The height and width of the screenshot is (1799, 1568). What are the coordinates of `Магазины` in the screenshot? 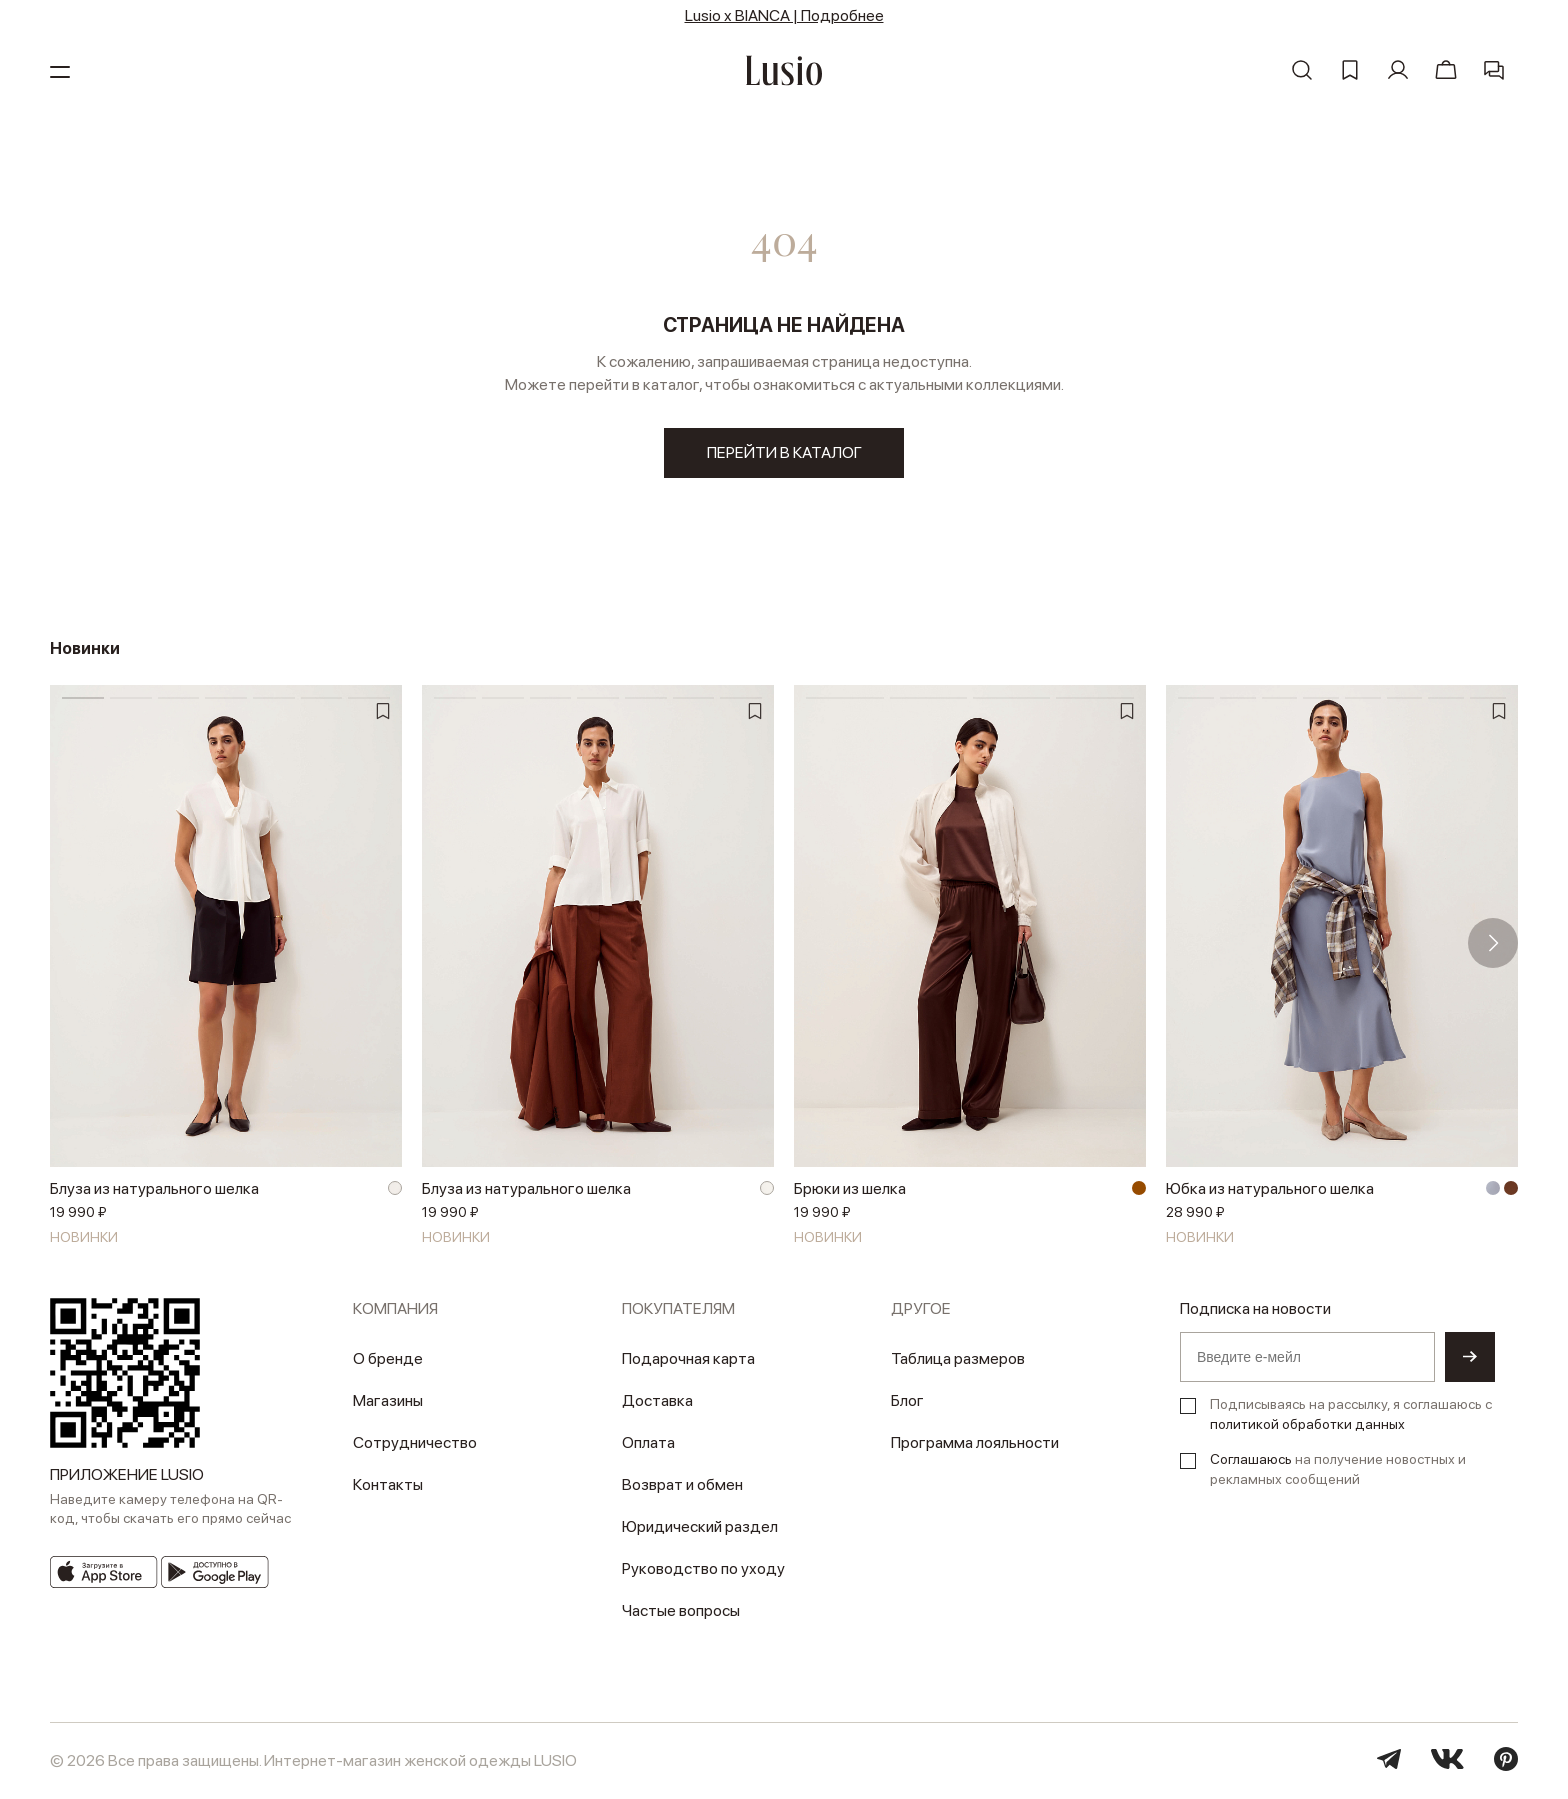 It's located at (388, 1400).